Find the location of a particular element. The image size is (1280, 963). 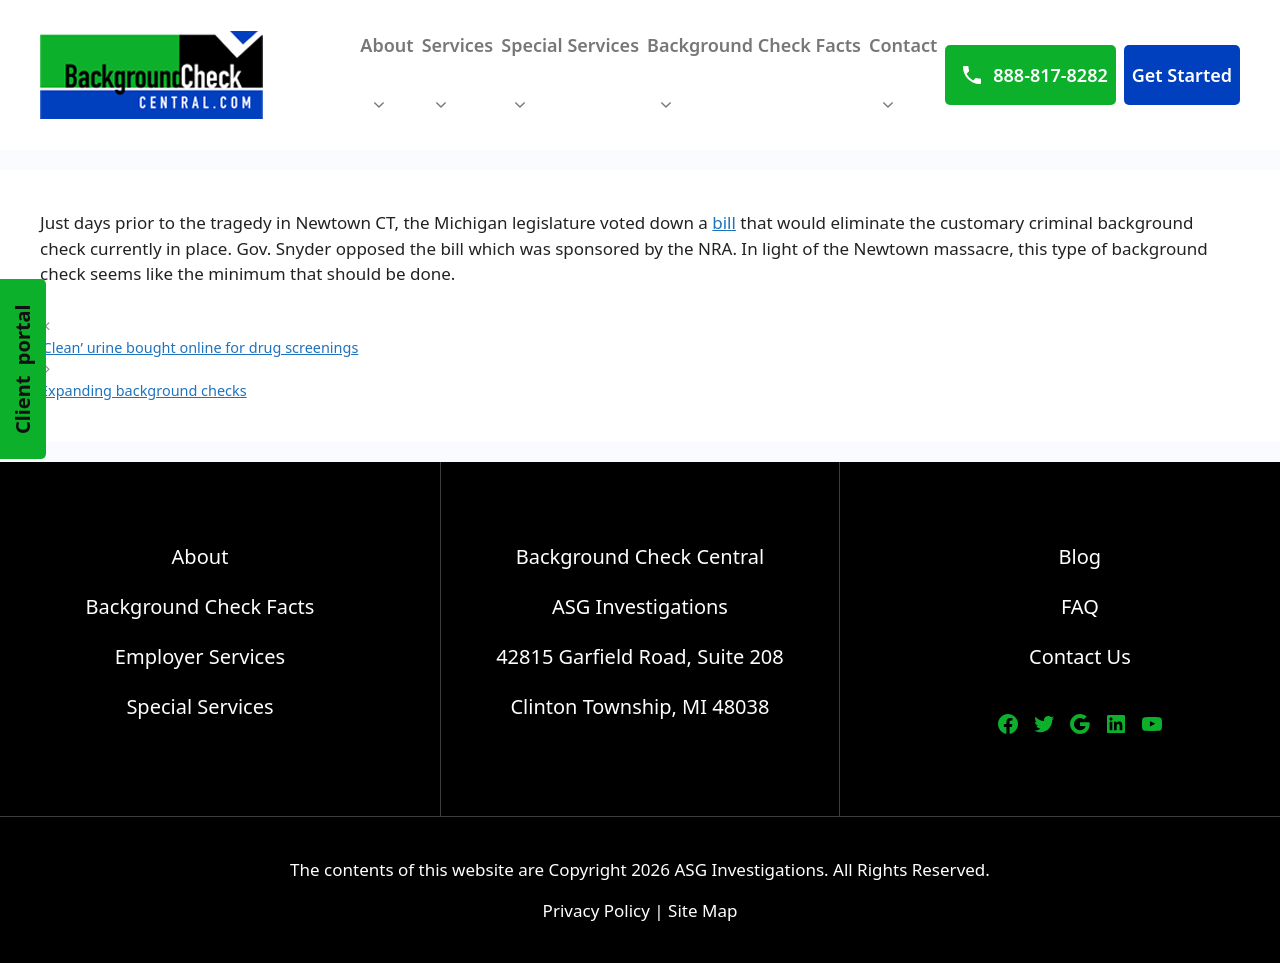

‘Clean’ urine bought online for drug screenings is located at coordinates (199, 347).